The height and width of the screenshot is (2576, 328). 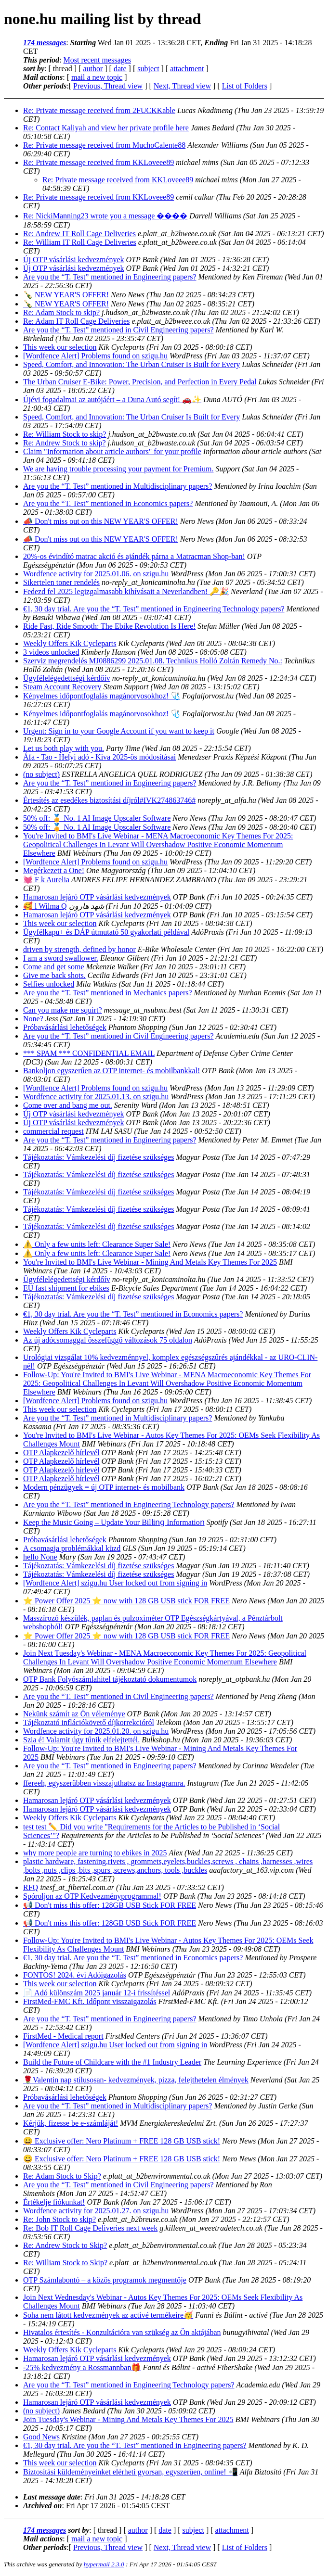 What do you see at coordinates (101, 696) in the screenshot?
I see `Kényelmes időpontfoglalás magánorvosokhoz! 🩺` at bounding box center [101, 696].